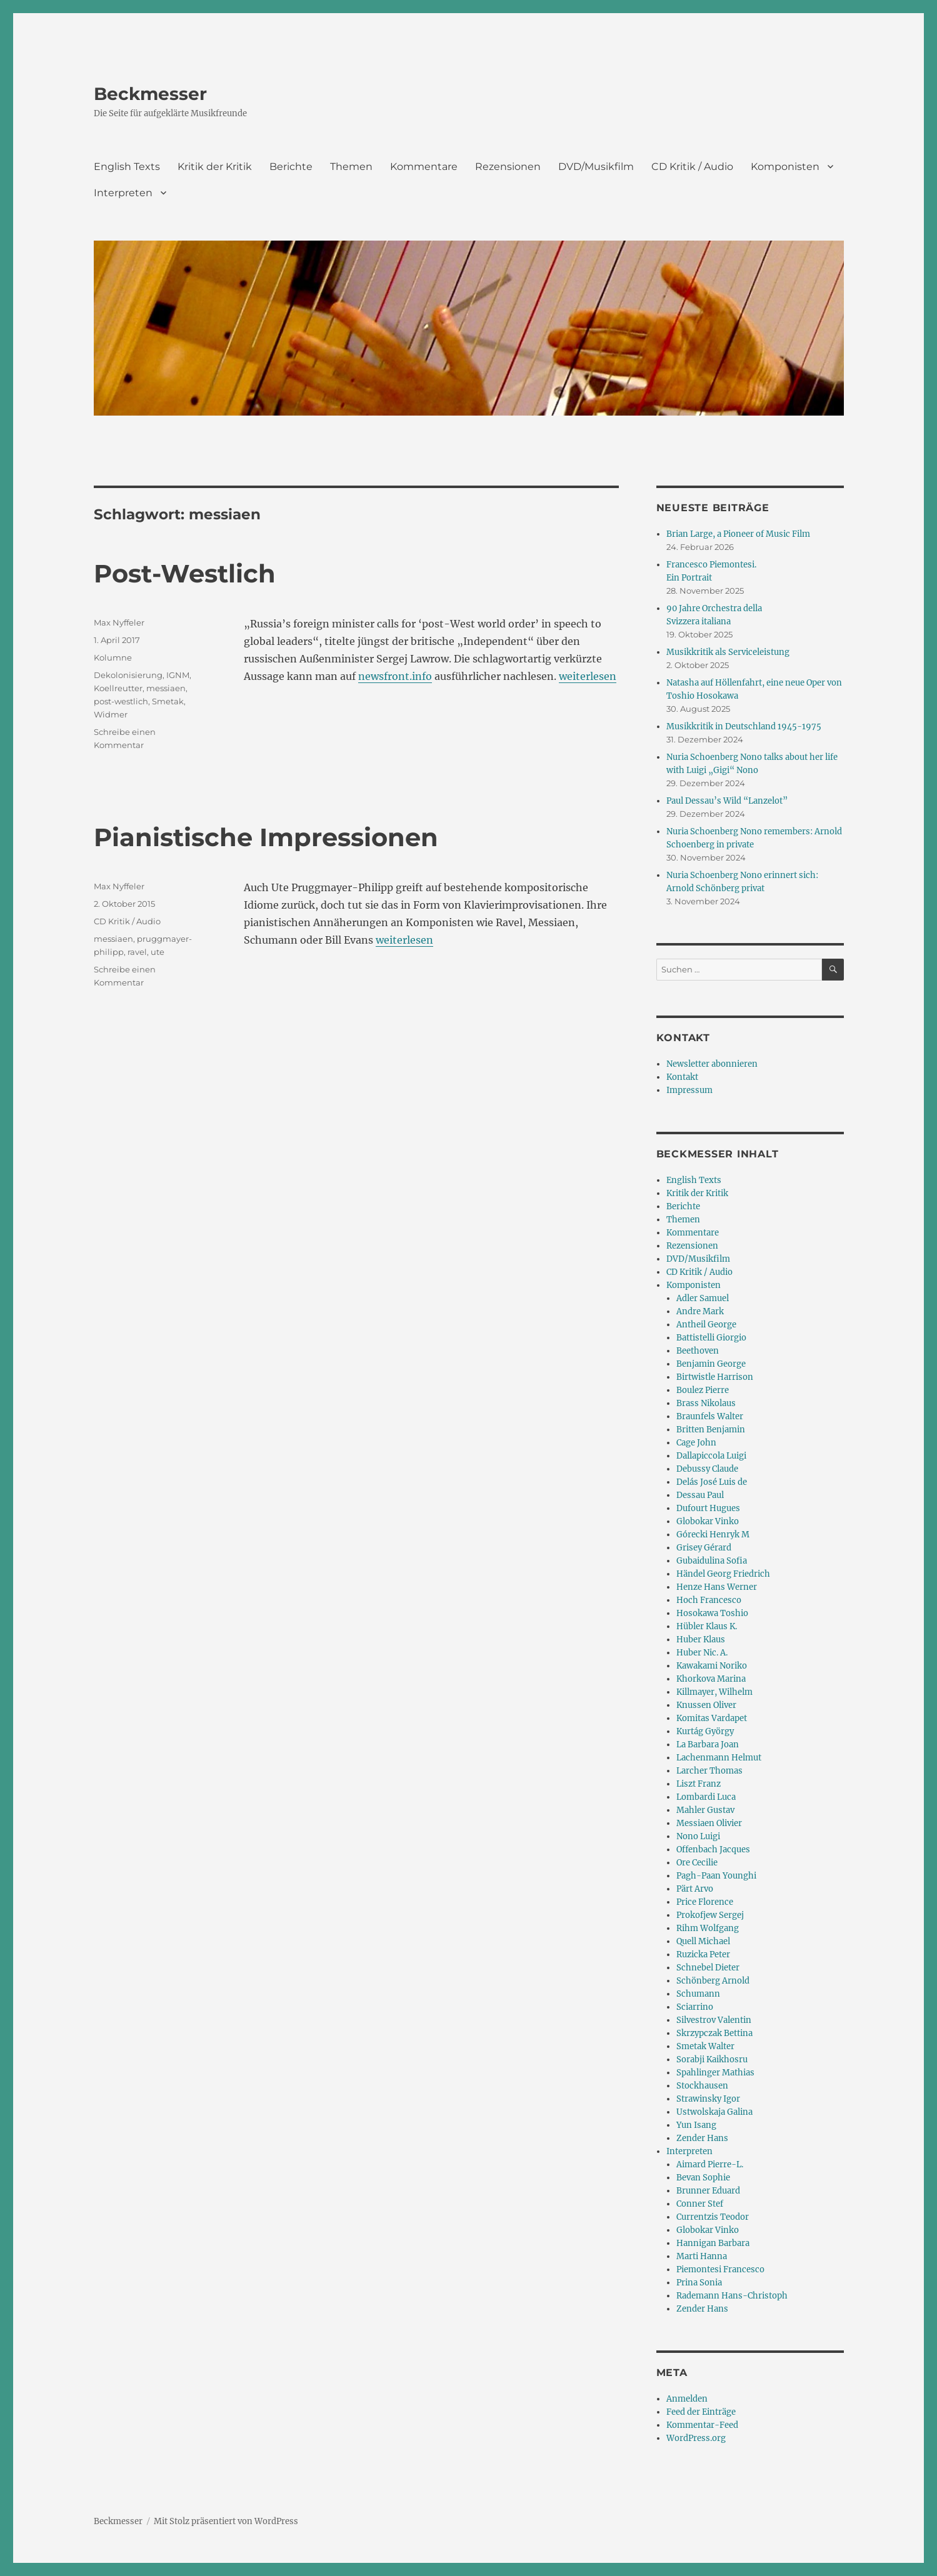  Describe the element at coordinates (699, 2204) in the screenshot. I see `Conner Stef` at that location.